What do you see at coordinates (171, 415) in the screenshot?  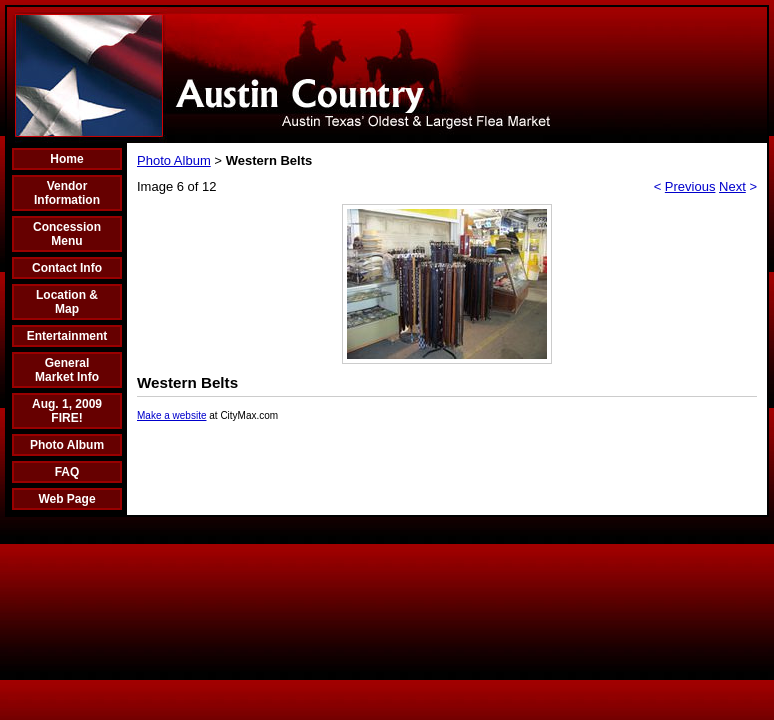 I see `Make a website` at bounding box center [171, 415].